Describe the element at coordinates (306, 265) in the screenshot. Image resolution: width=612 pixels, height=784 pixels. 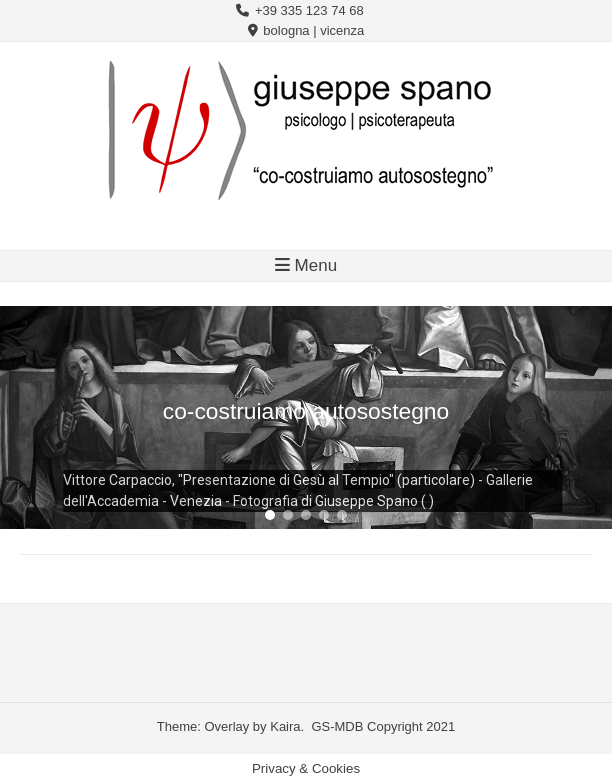
I see `Menu` at that location.